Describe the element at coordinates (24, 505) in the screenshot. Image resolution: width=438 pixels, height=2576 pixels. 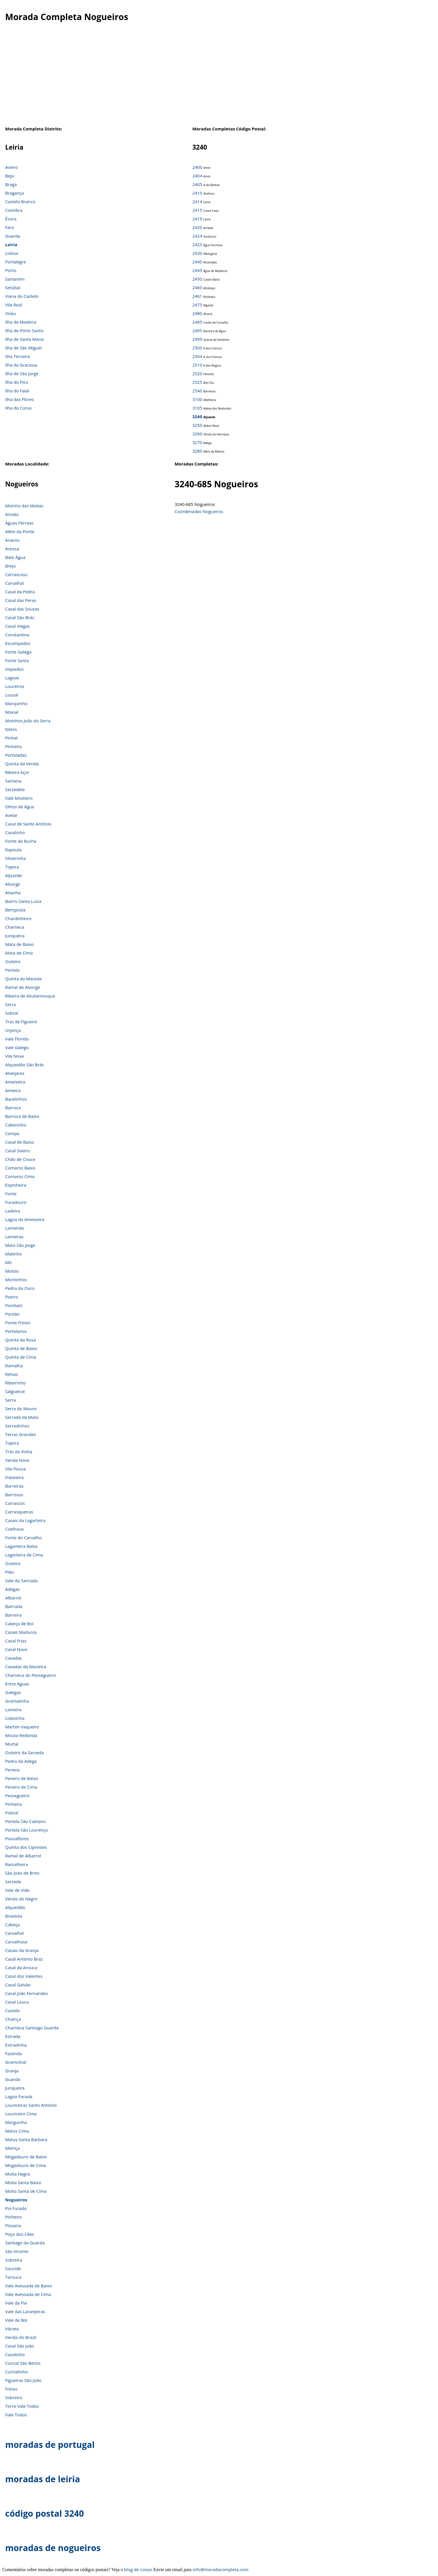
I see `Moinho das Moitas` at that location.